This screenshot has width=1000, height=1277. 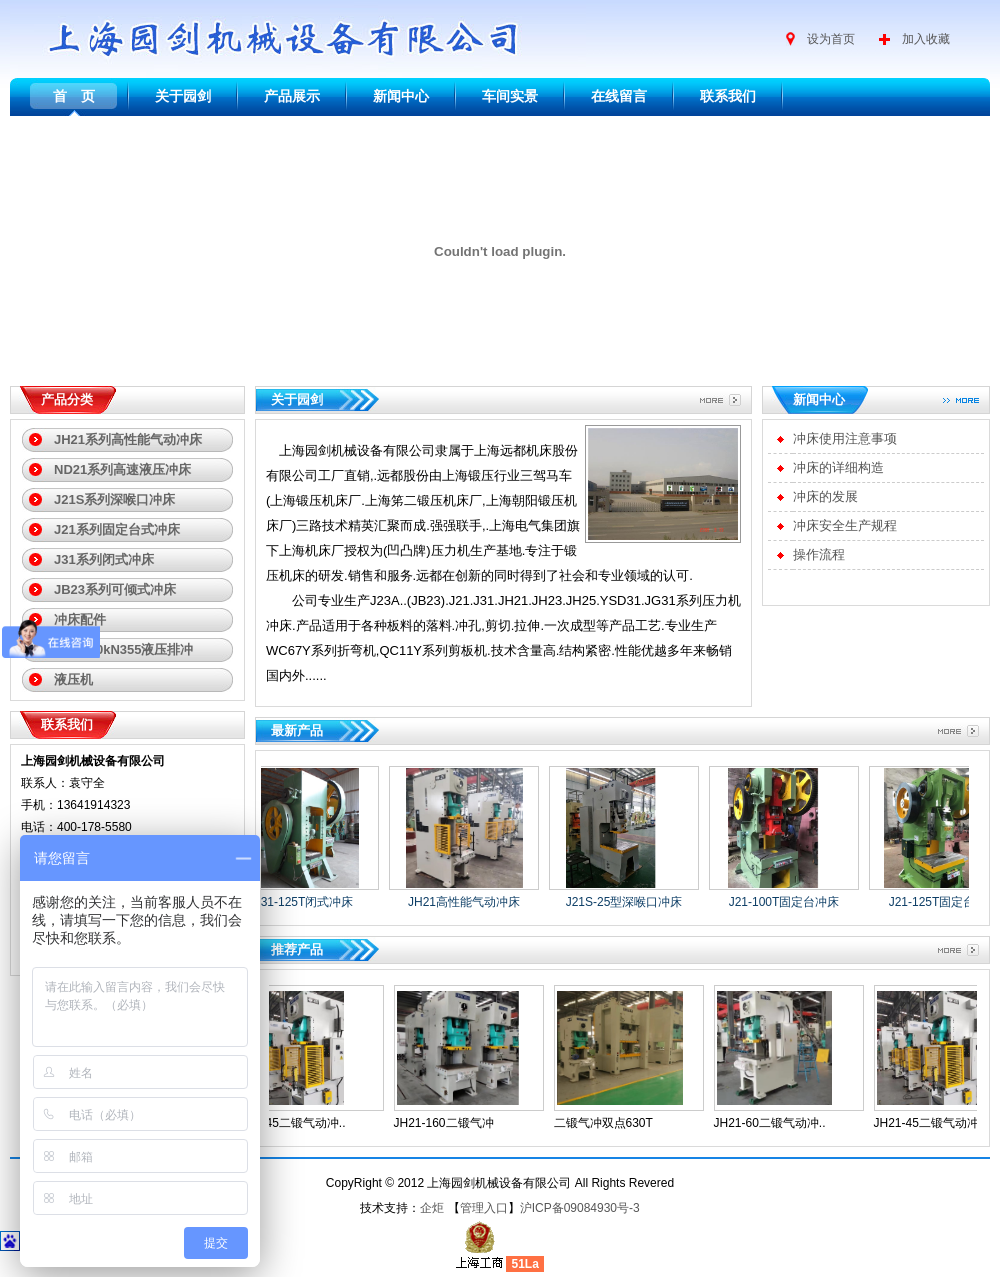 What do you see at coordinates (845, 525) in the screenshot?
I see `冲床安全生产规程` at bounding box center [845, 525].